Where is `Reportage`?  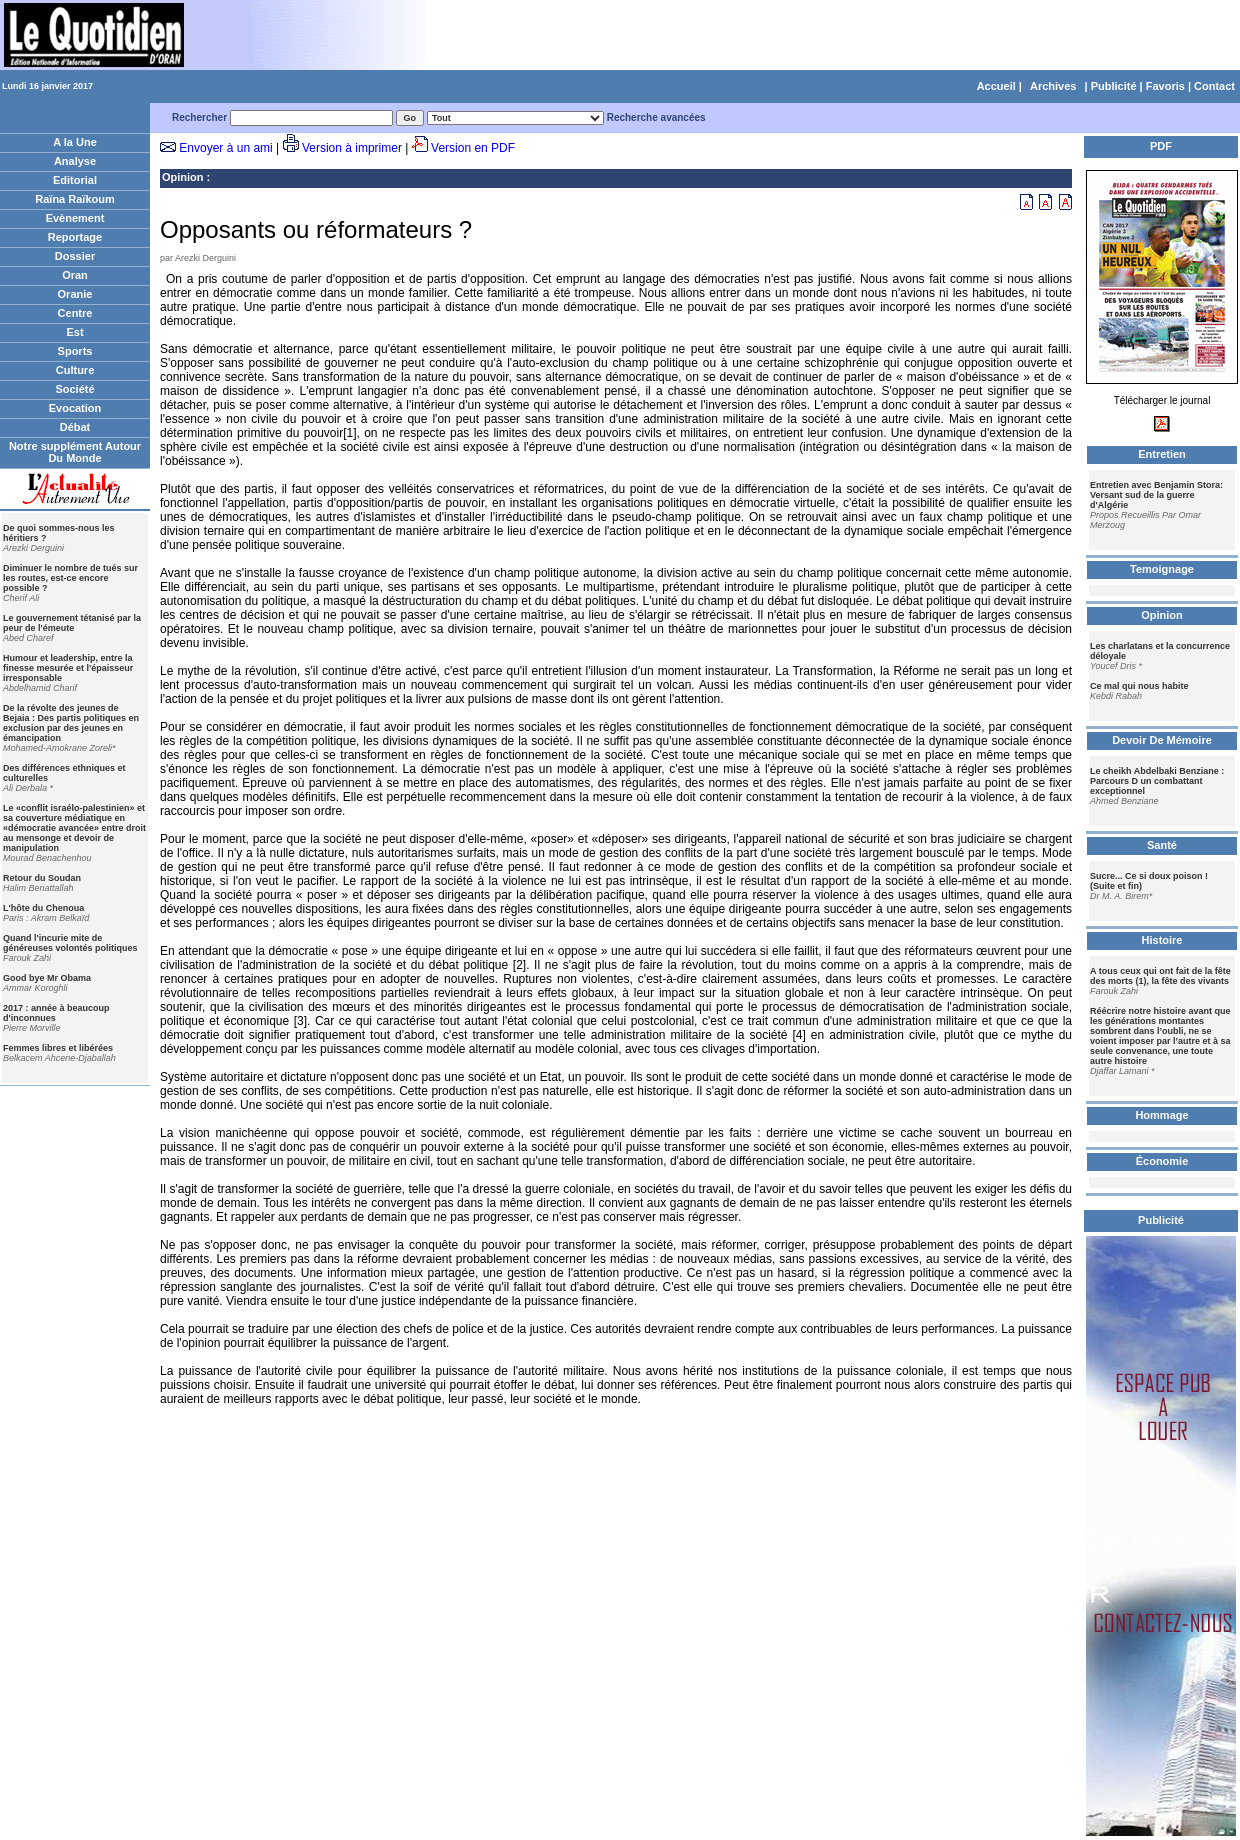
Reportage is located at coordinates (75, 237).